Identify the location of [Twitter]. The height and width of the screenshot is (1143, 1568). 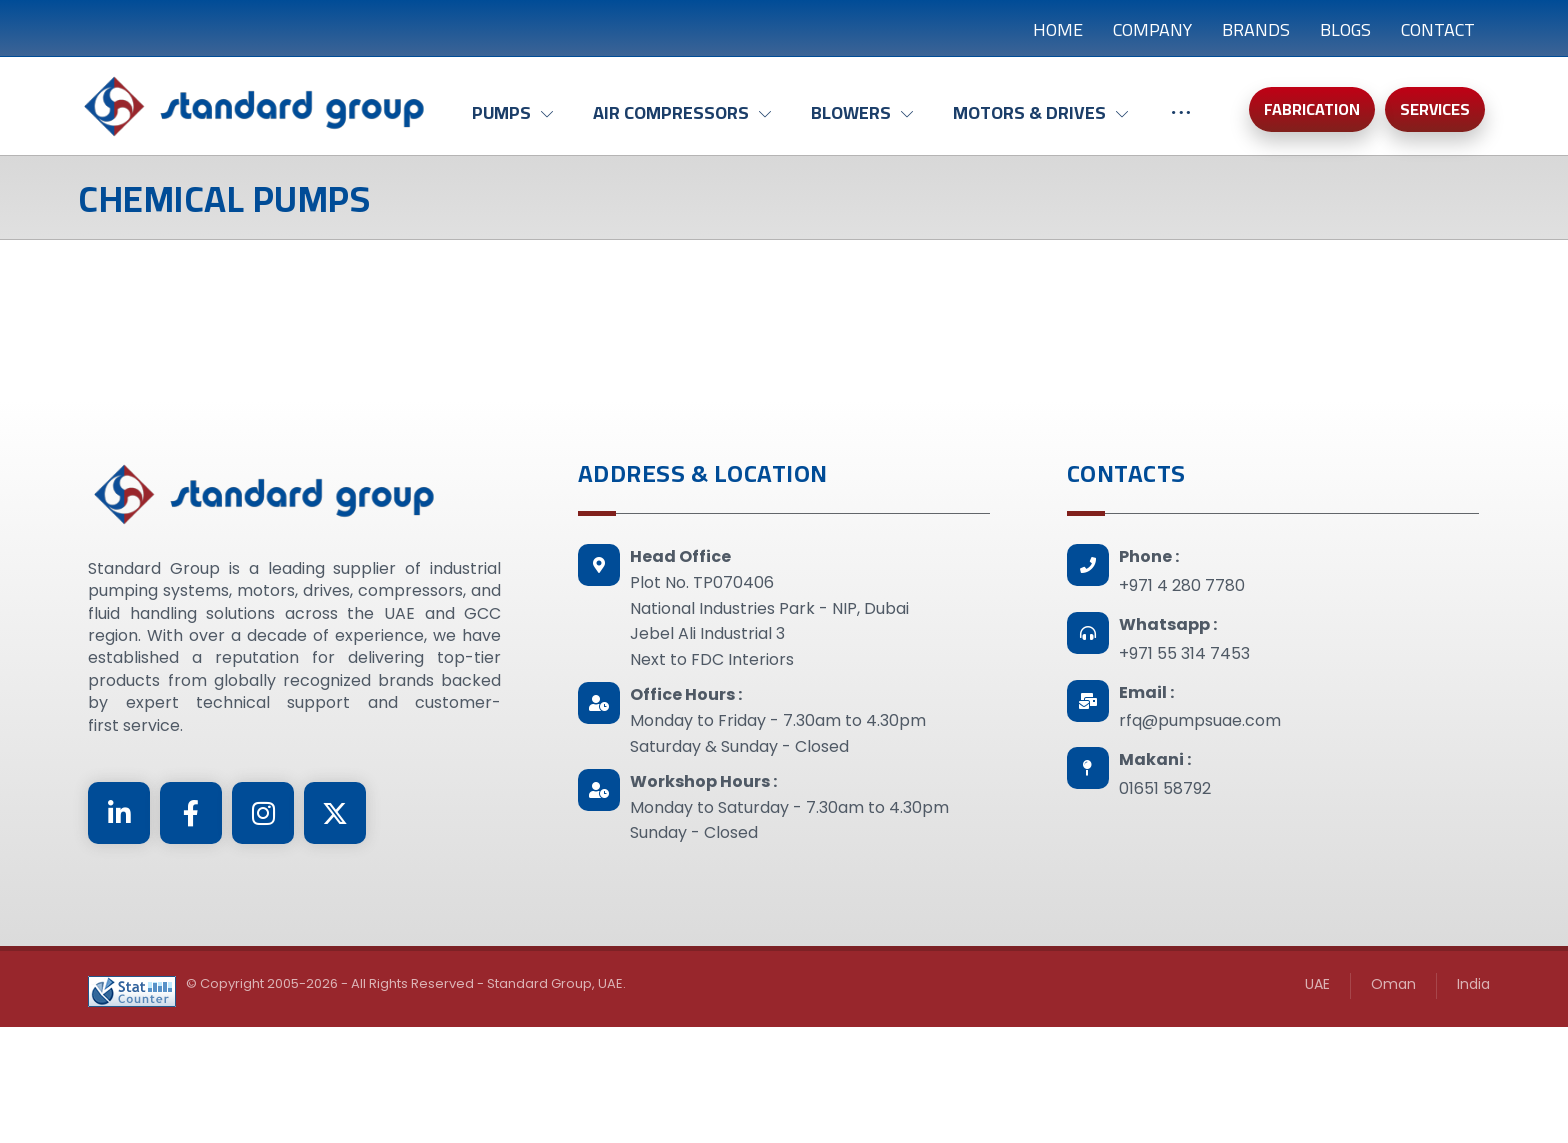
(335, 813).